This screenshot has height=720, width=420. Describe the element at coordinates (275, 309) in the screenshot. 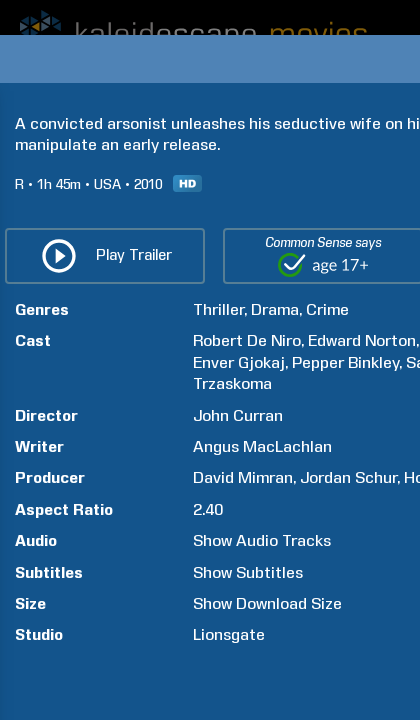

I see `Drama` at that location.